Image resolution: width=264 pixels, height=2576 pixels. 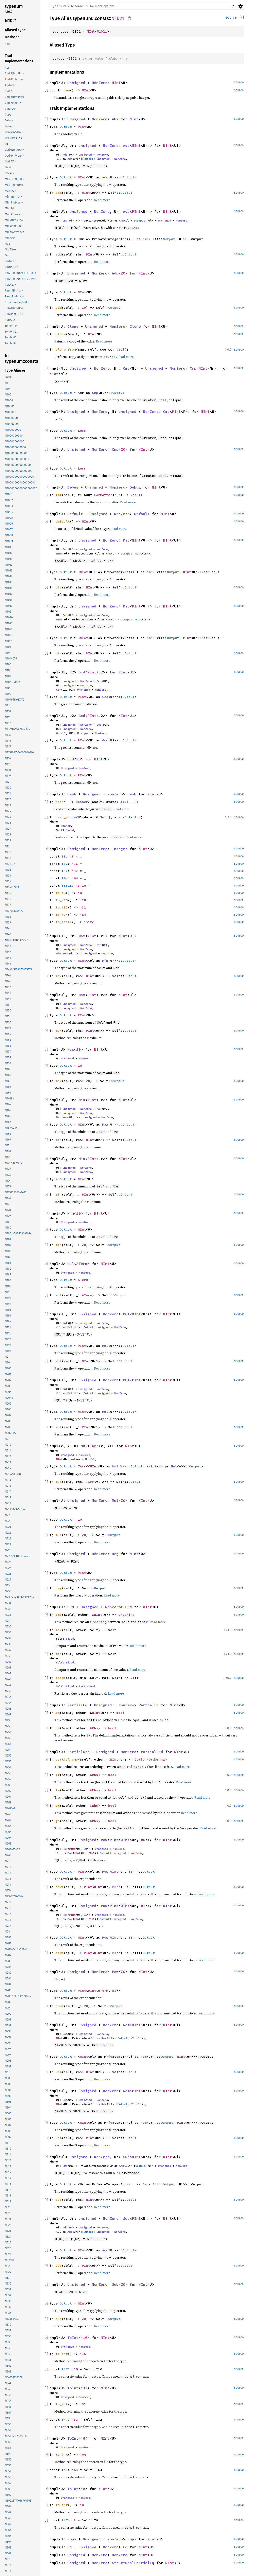 I want to click on N125, so click(x=8, y=817).